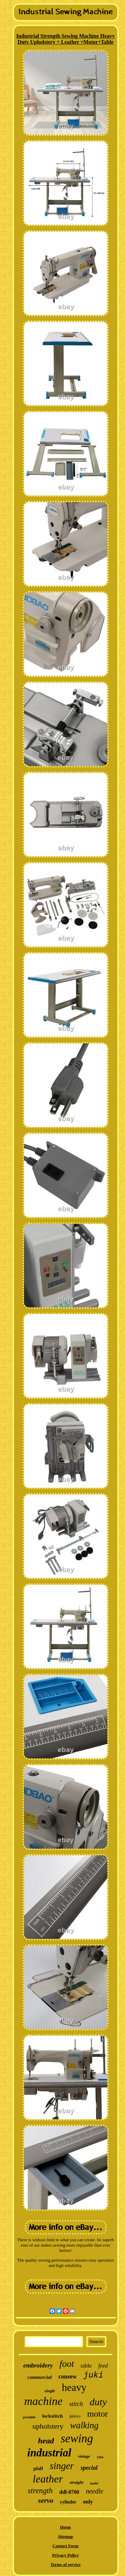 The width and height of the screenshot is (125, 2576). Describe the element at coordinates (74, 2416) in the screenshot. I see `fabrics` at that location.